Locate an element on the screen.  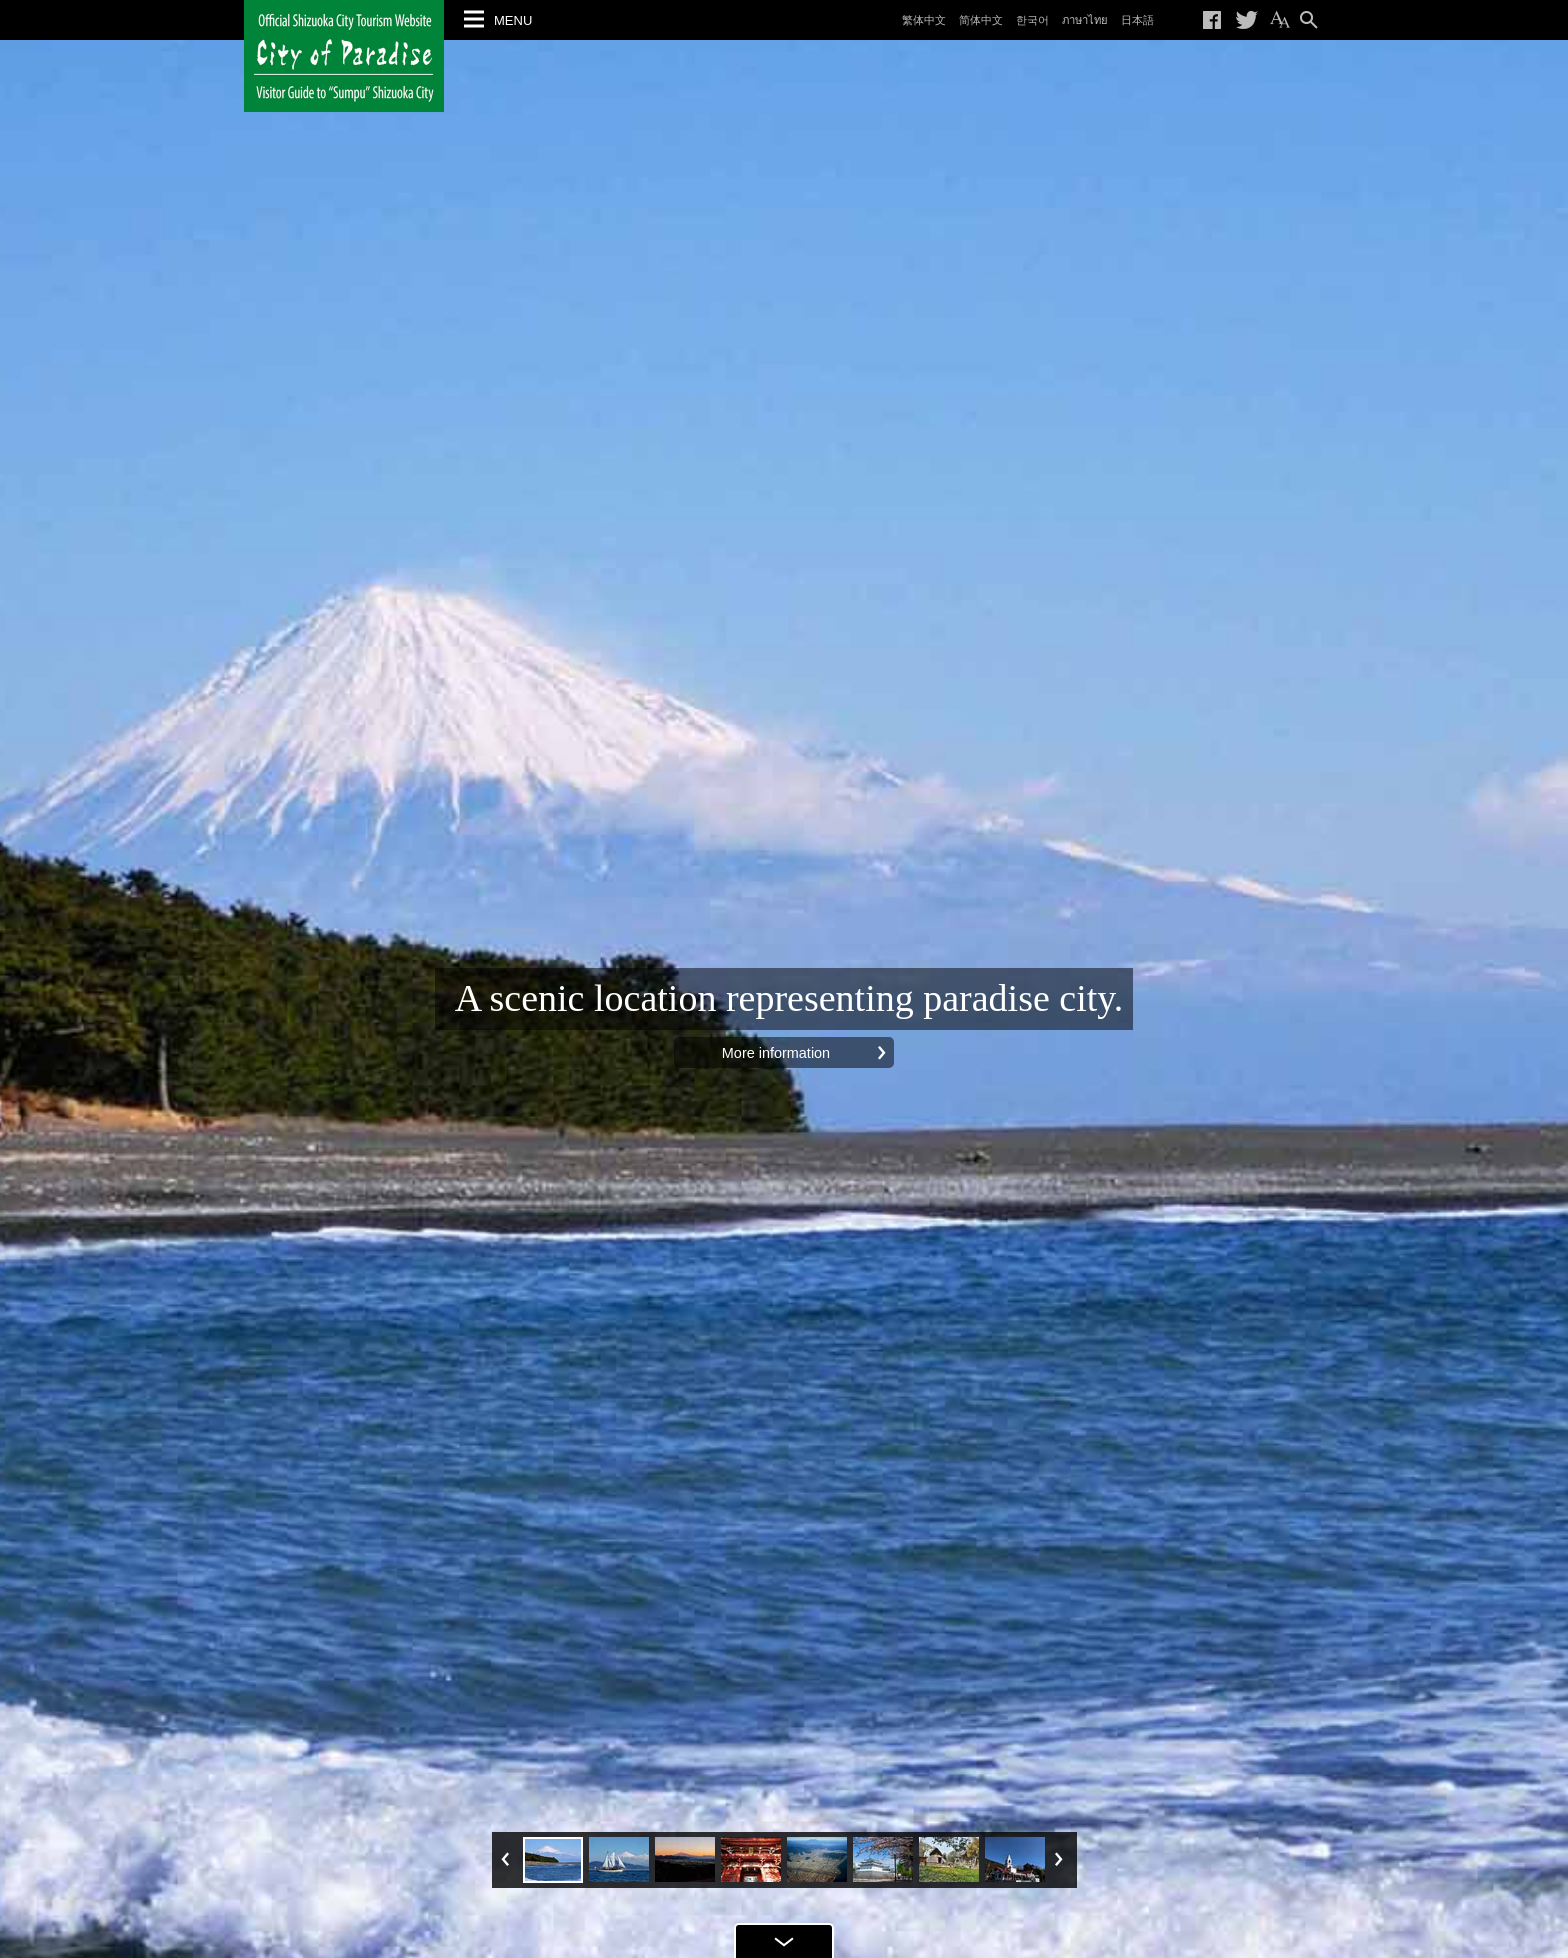
Official Shizuoka City Tourism Website City of Paradise Visitor Guide to "Sumpu" Shizuoka City is located at coordinates (344, 56).